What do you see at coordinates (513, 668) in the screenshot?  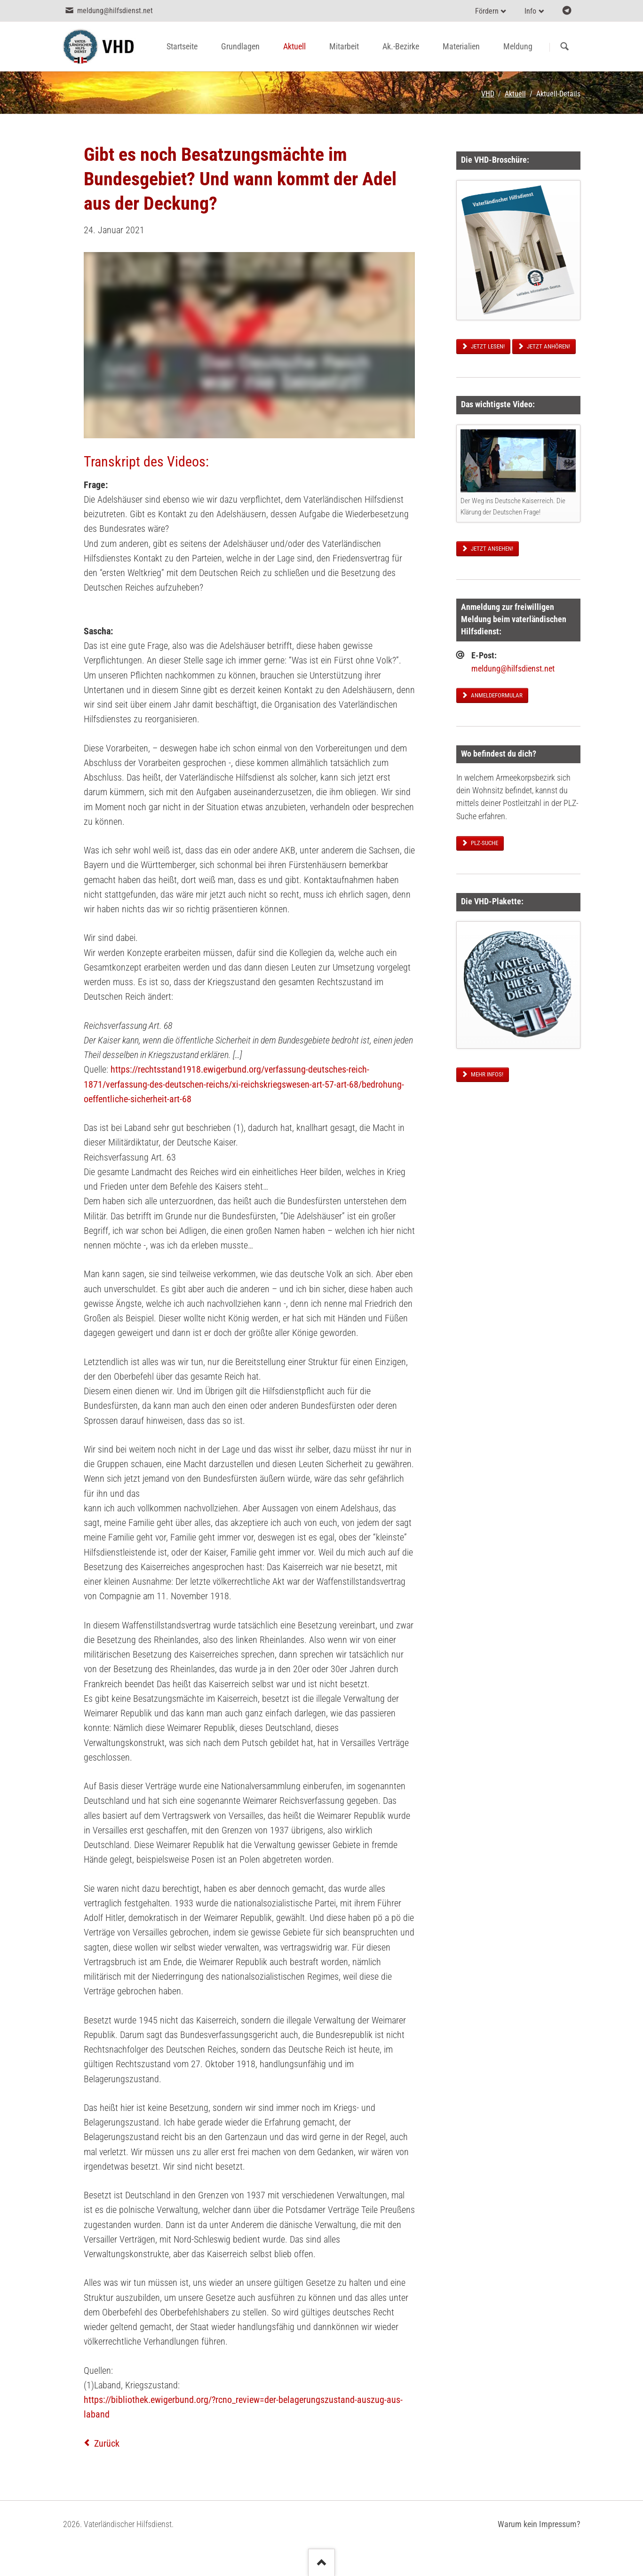 I see `meldung@hilfsdienst.net` at bounding box center [513, 668].